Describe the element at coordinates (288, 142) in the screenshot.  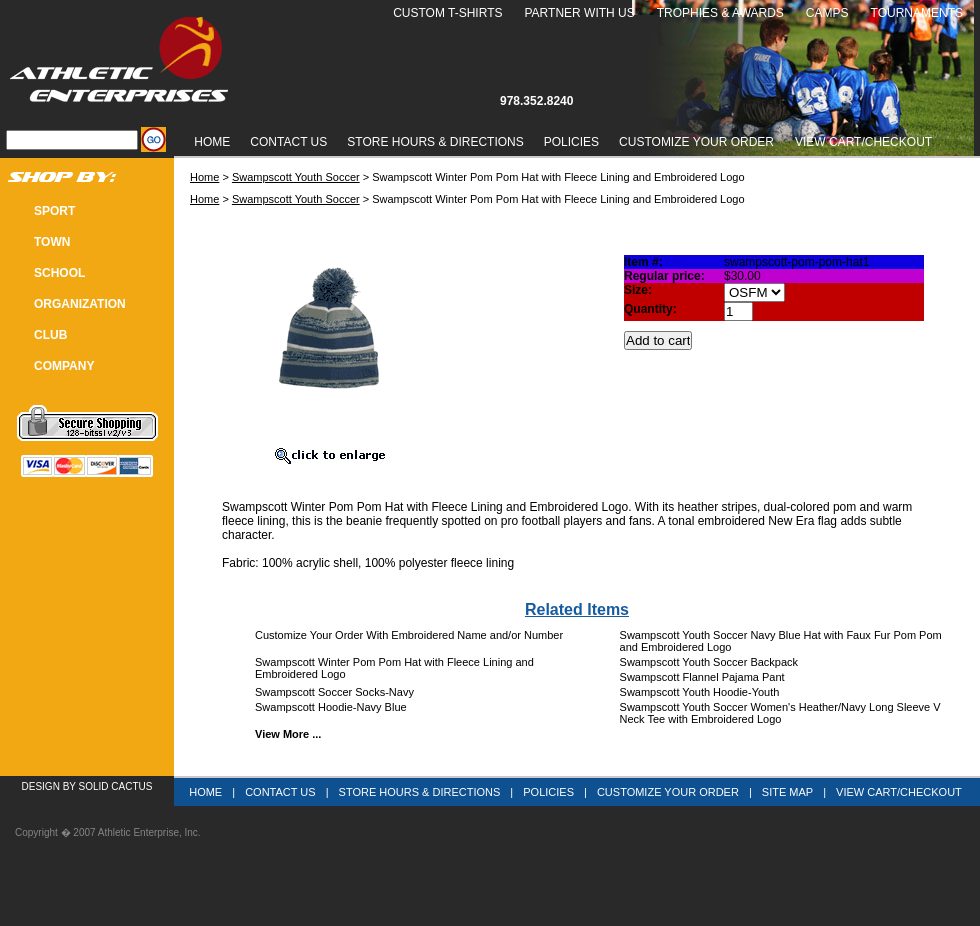
I see `Contact Us` at that location.